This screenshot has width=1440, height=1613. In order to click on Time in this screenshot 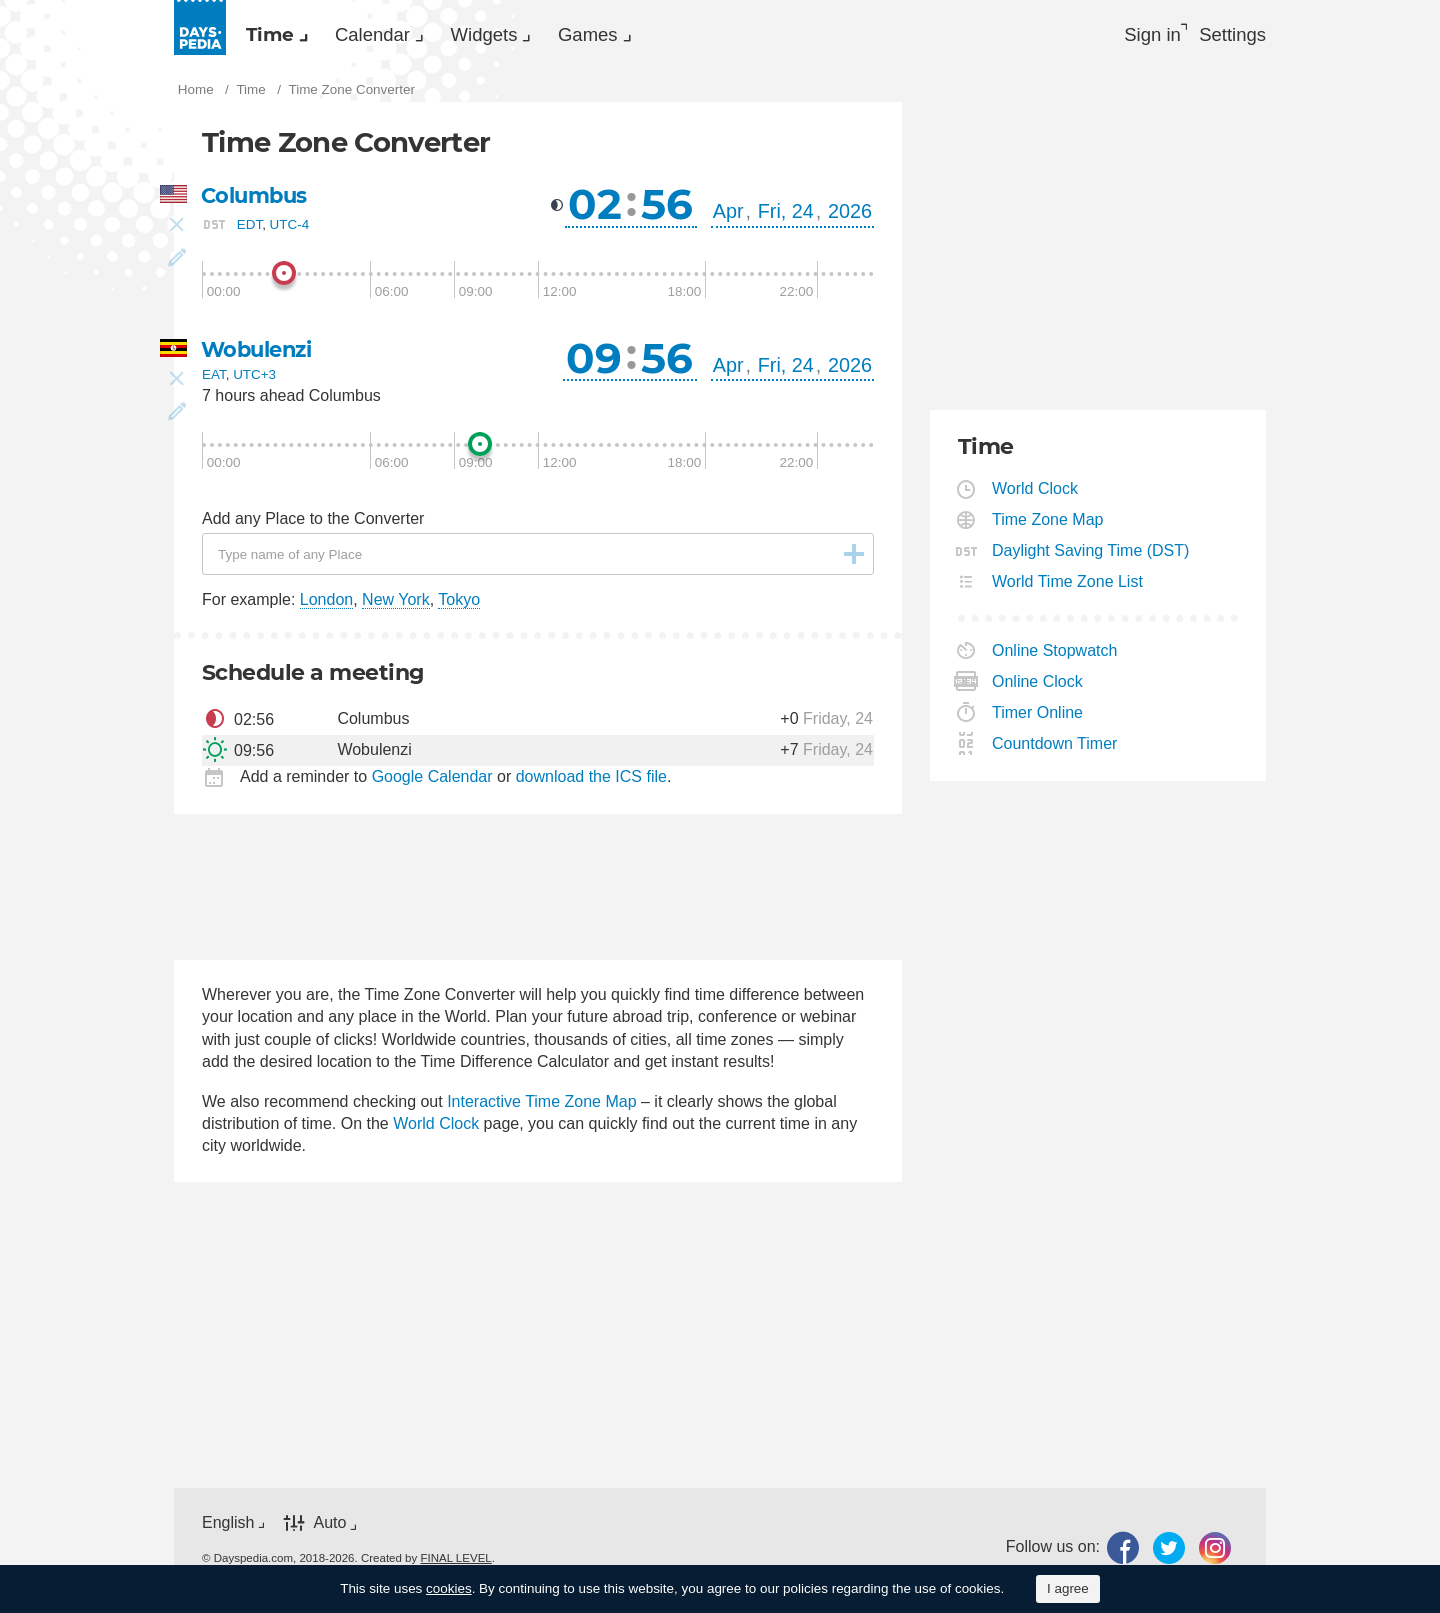, I will do `click(282, 36)`.